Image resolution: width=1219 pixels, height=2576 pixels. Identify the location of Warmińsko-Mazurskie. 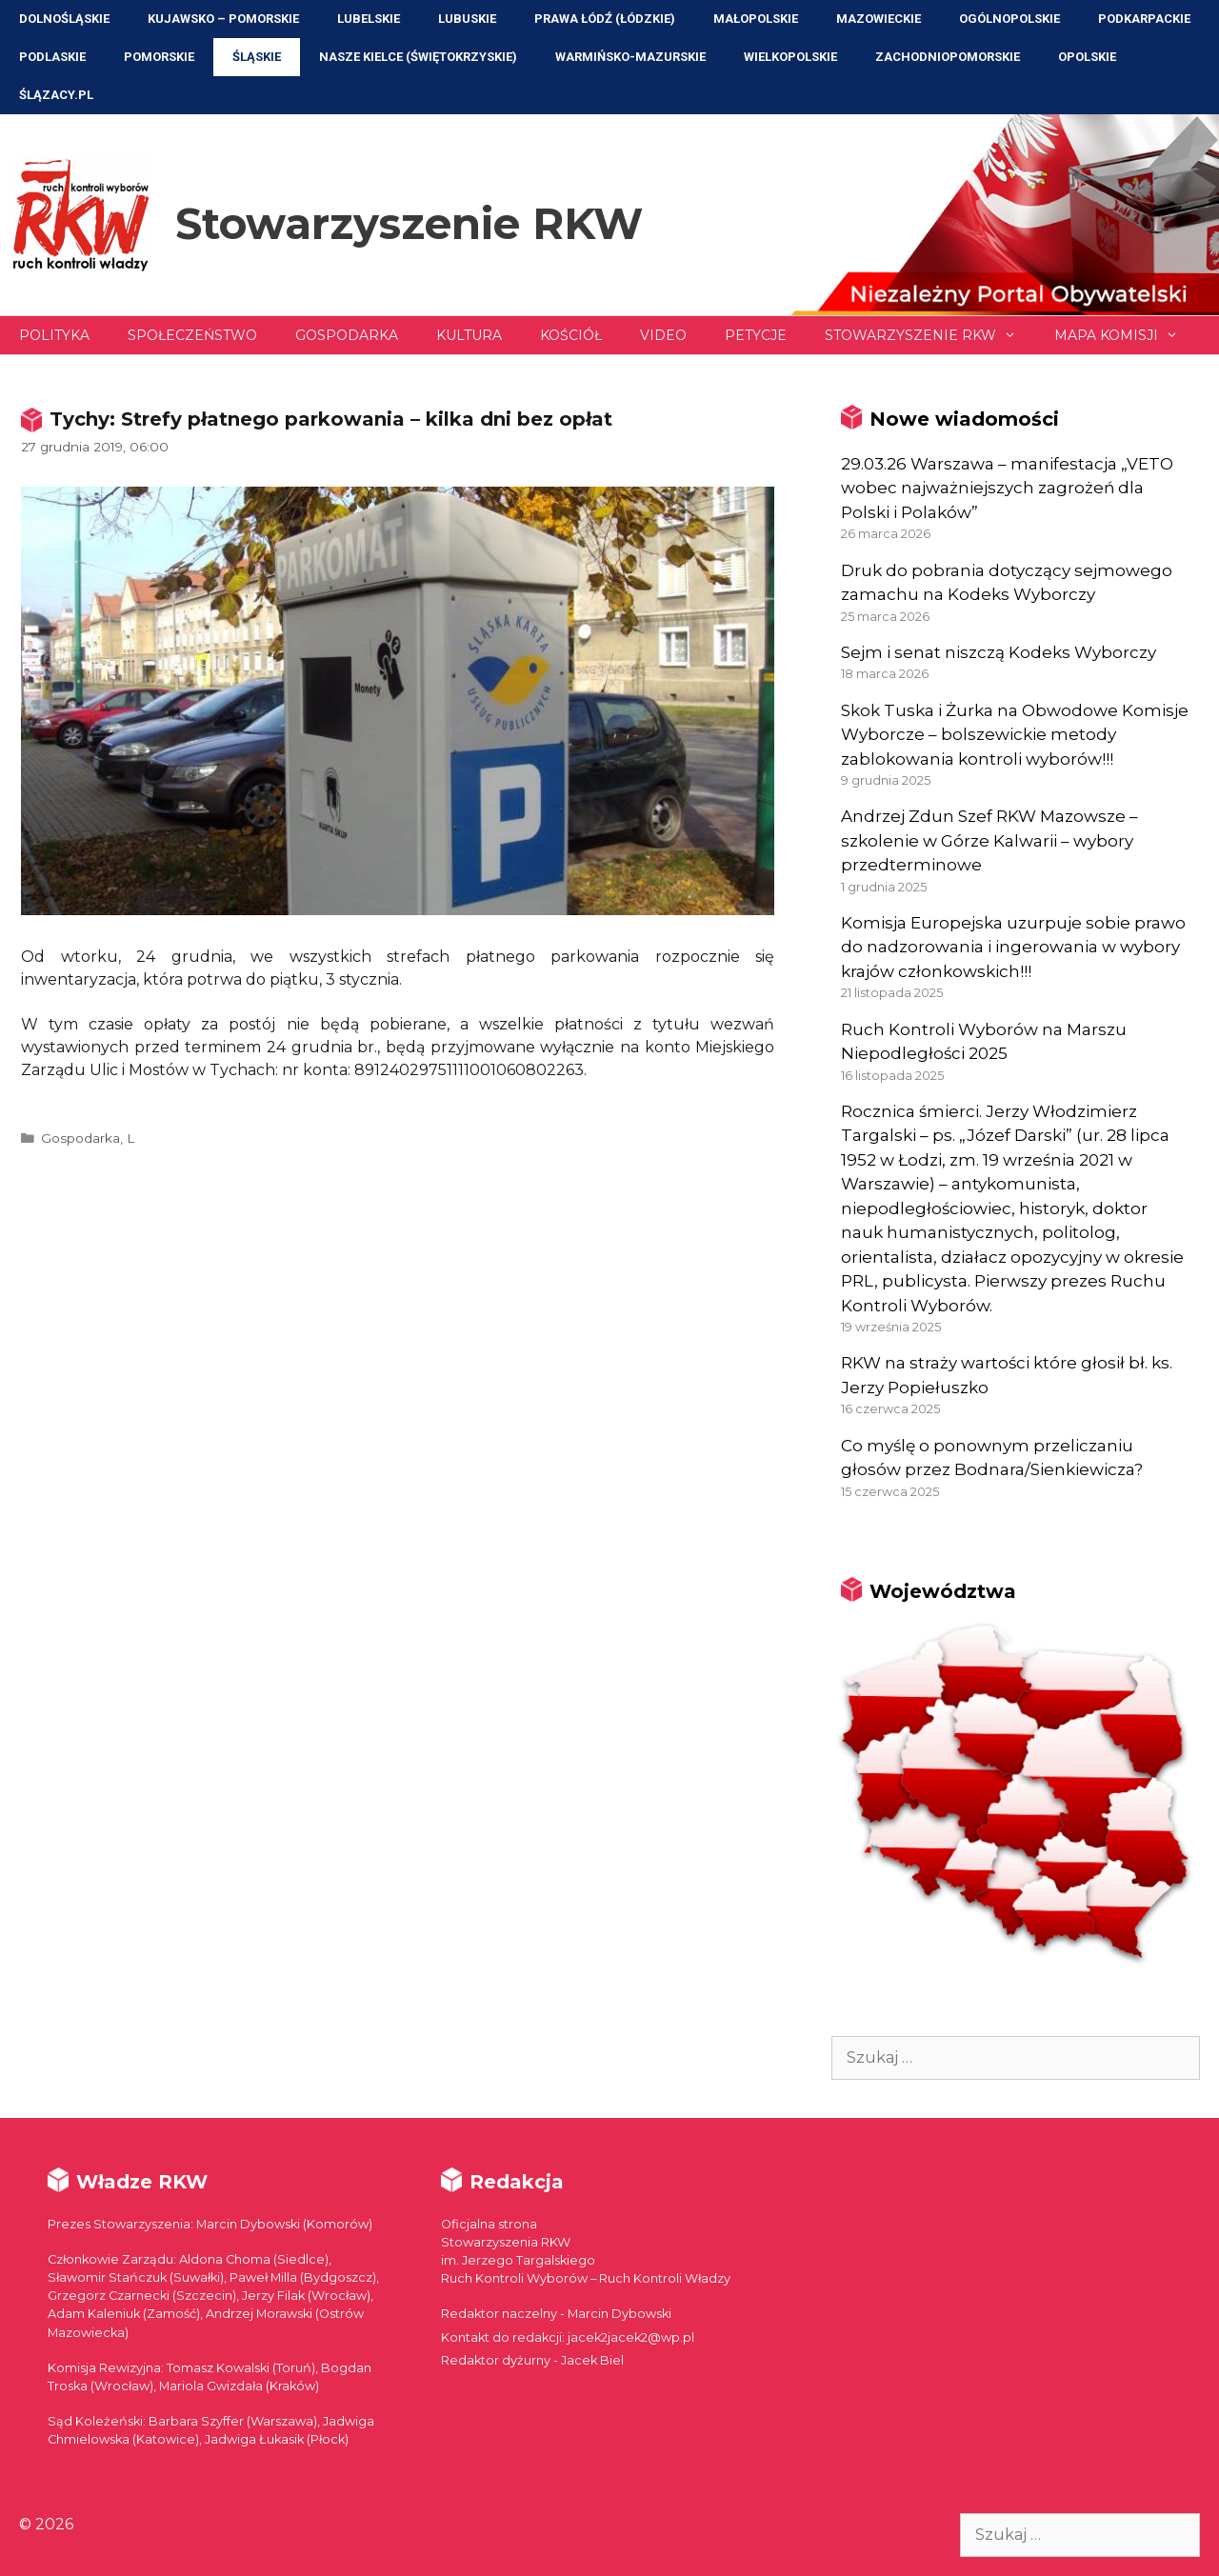
(630, 57).